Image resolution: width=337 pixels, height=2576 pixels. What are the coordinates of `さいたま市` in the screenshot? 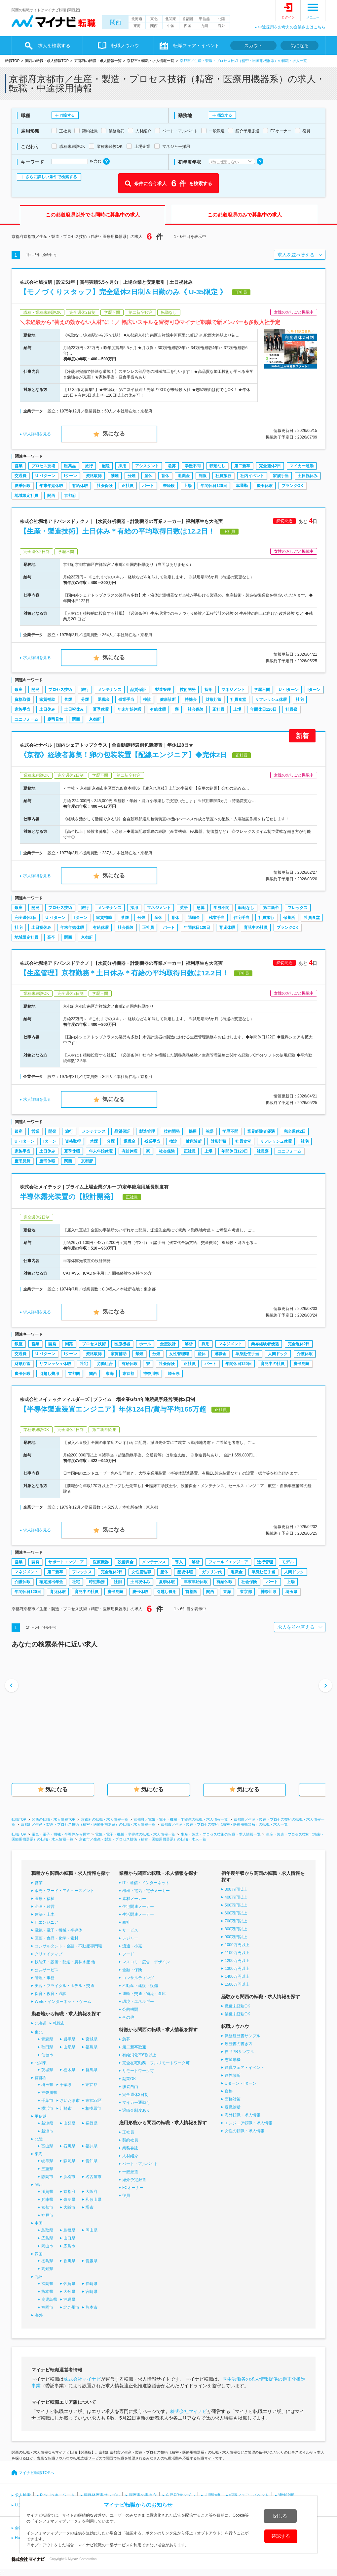 It's located at (70, 2100).